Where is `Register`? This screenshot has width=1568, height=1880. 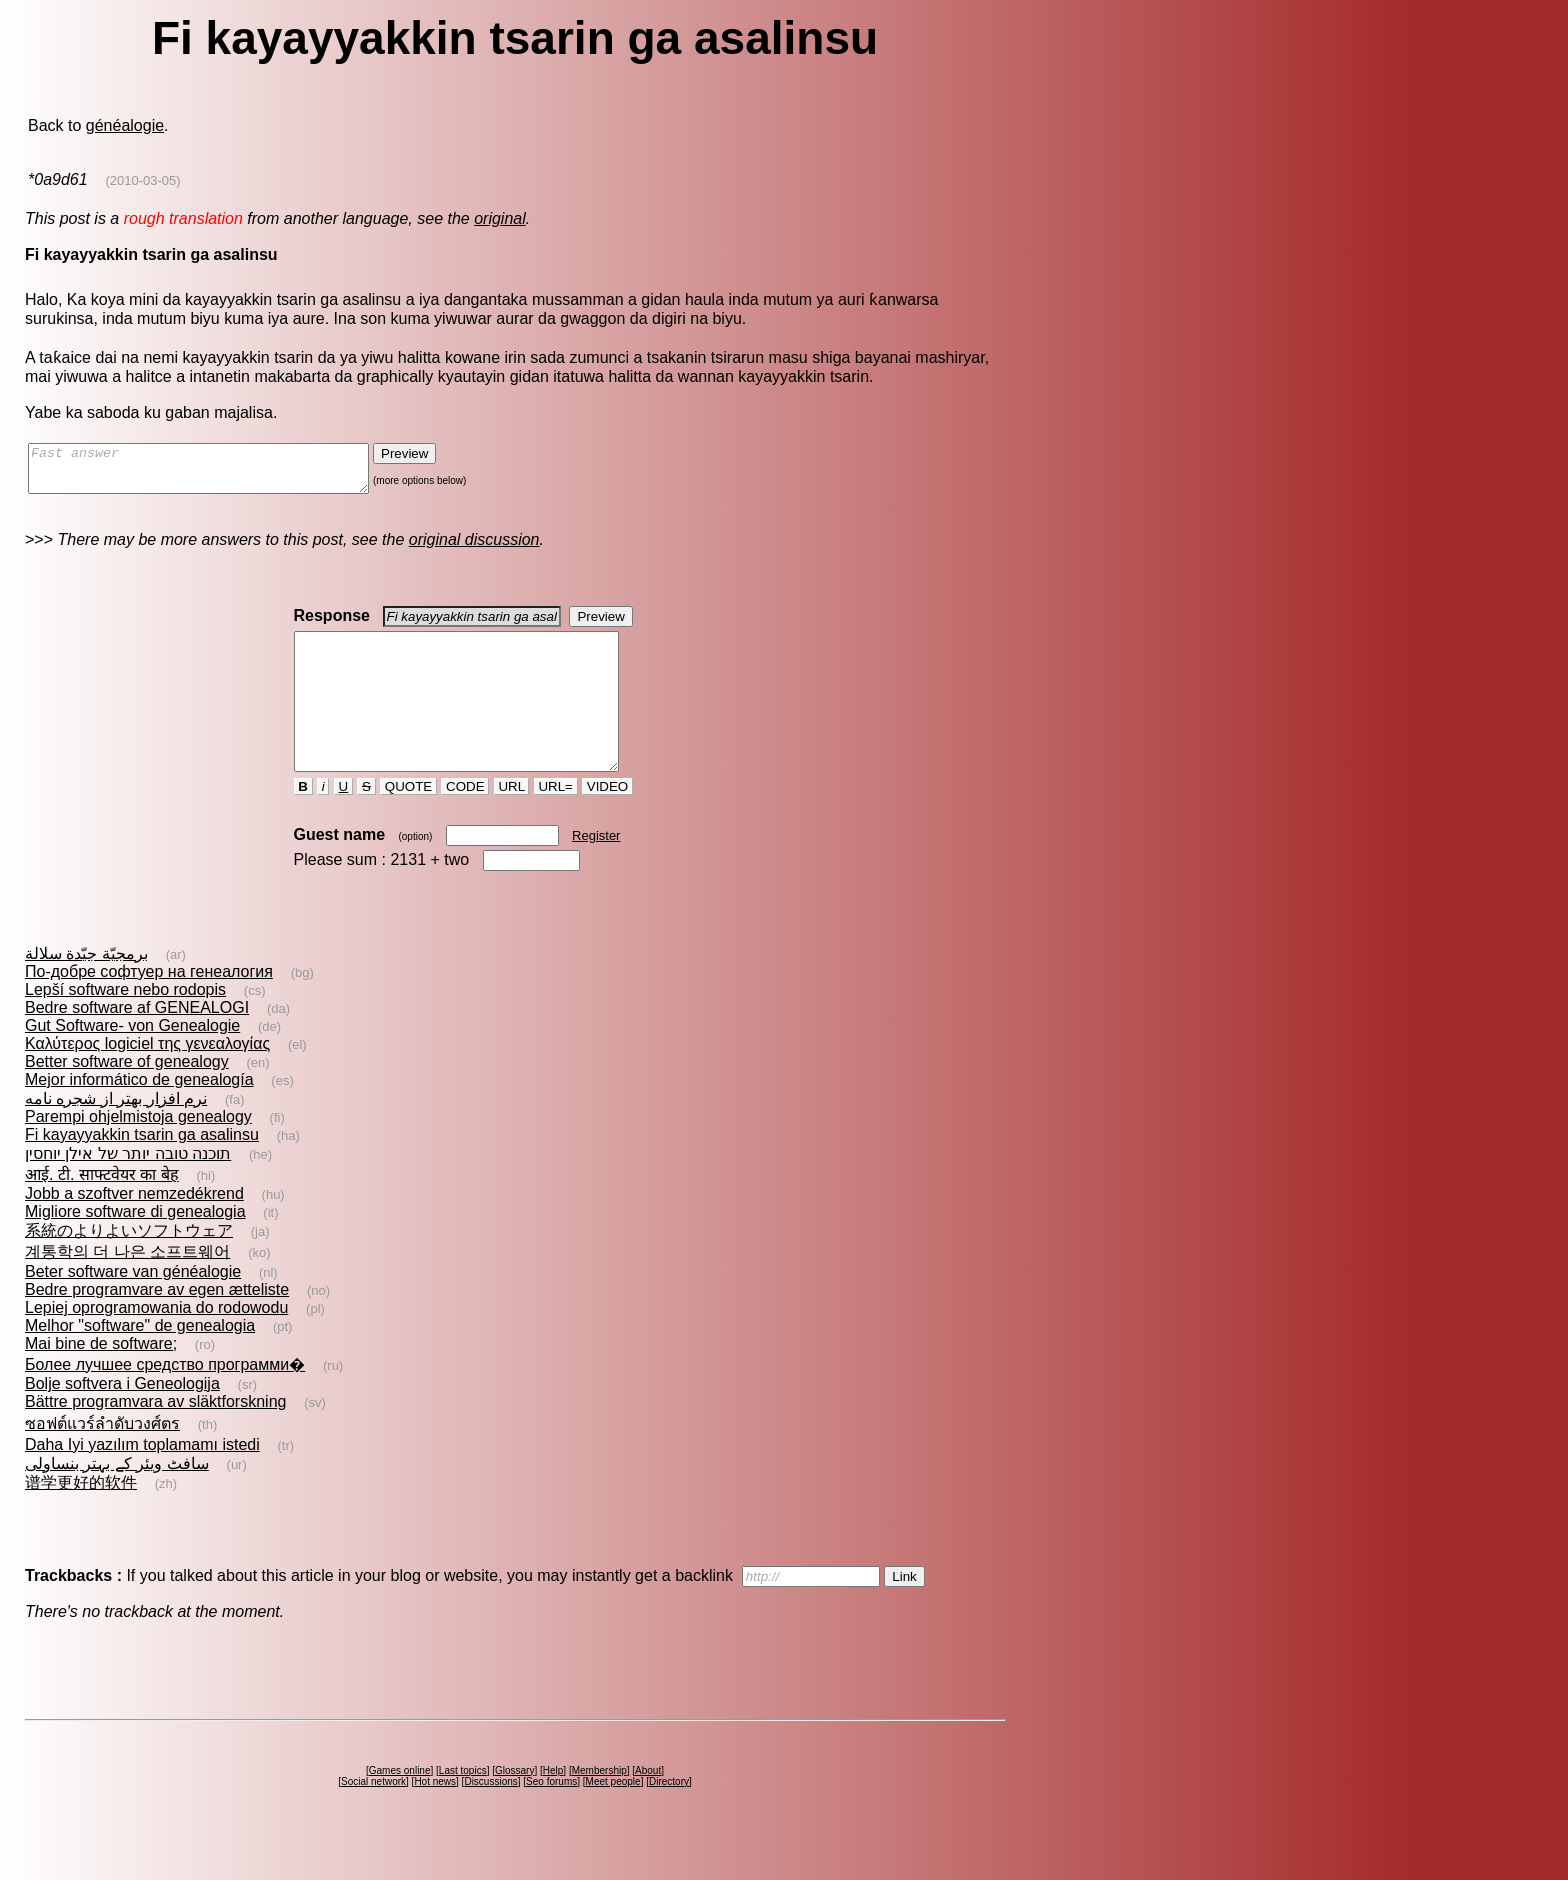 Register is located at coordinates (596, 871).